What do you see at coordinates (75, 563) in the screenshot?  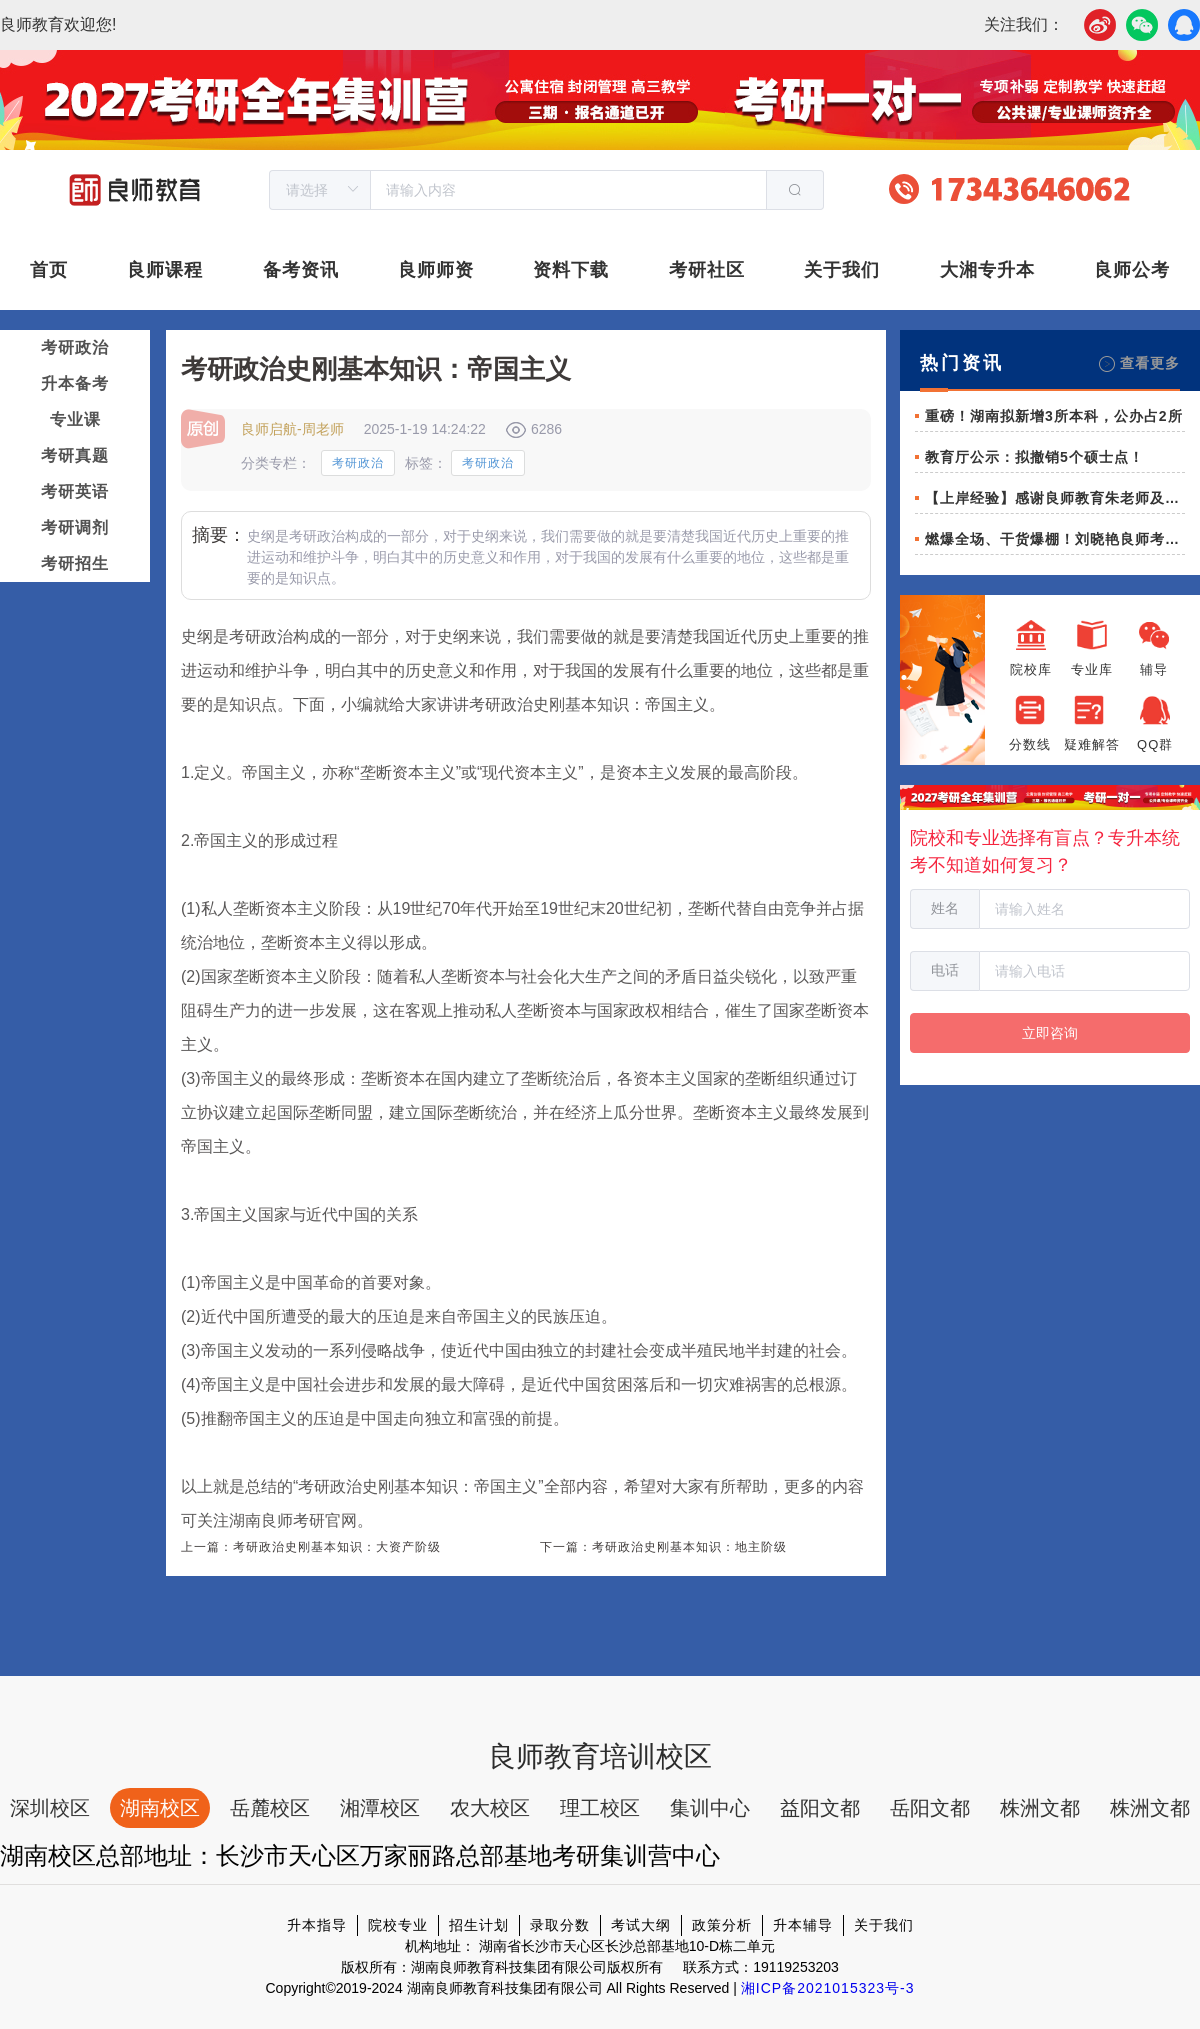 I see `考研招生` at bounding box center [75, 563].